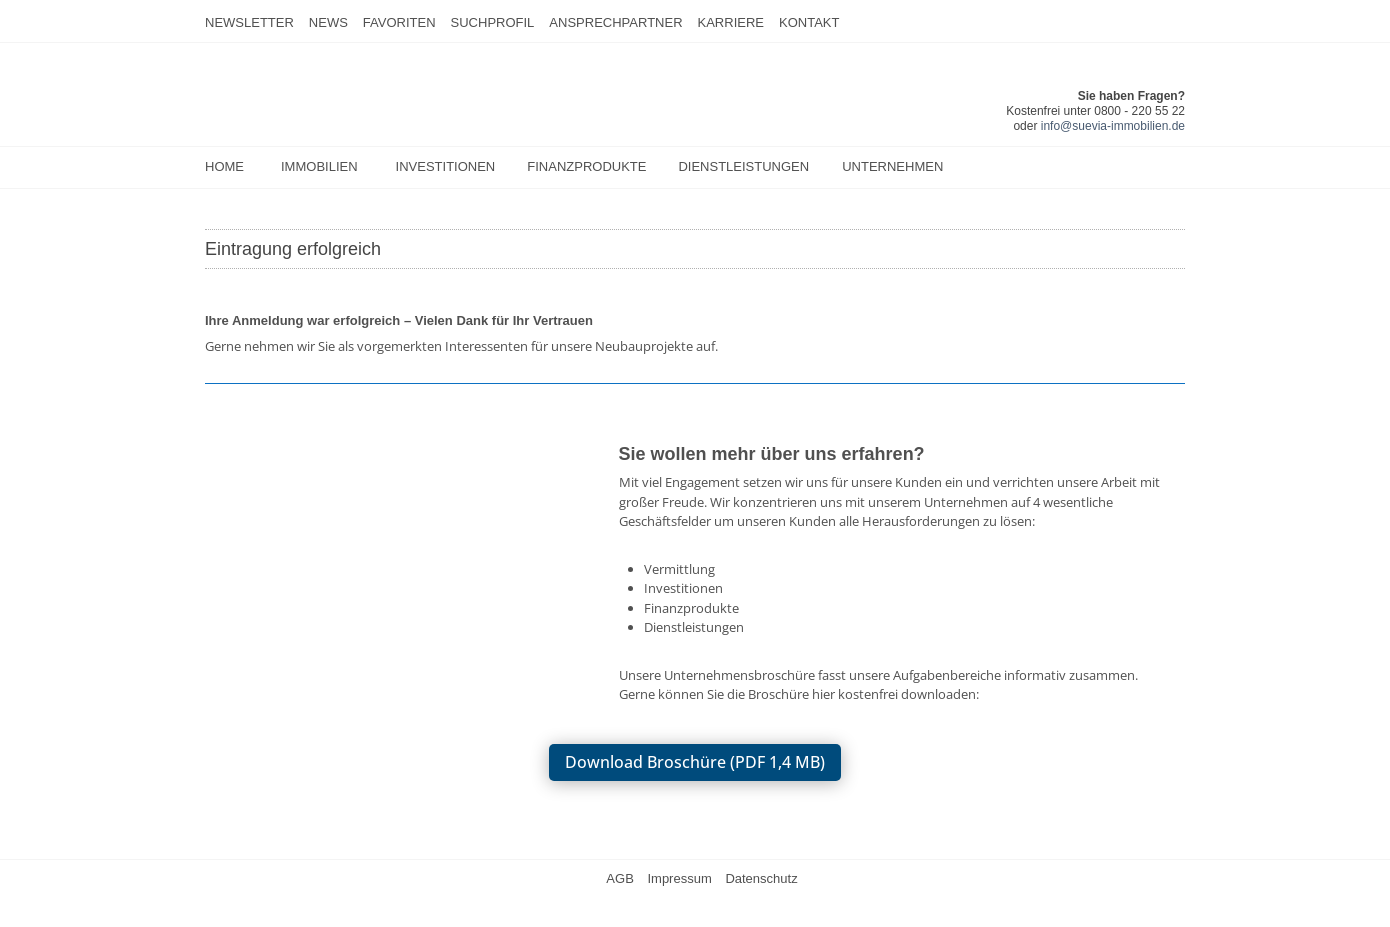 This screenshot has width=1390, height=927. What do you see at coordinates (1113, 126) in the screenshot?
I see `info@suevia-immobilien.de` at bounding box center [1113, 126].